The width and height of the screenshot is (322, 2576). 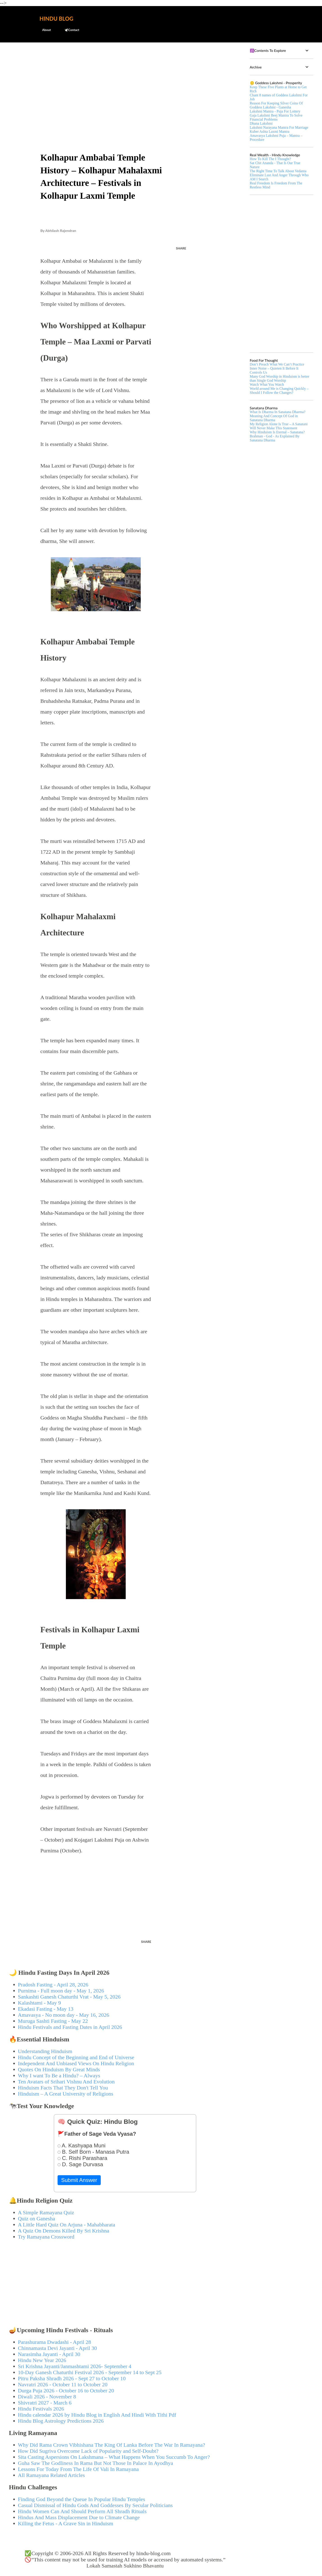 I want to click on Casual Dismissal of Hindu Gods And Goddesses By Secular Politicians, so click(x=95, y=2505).